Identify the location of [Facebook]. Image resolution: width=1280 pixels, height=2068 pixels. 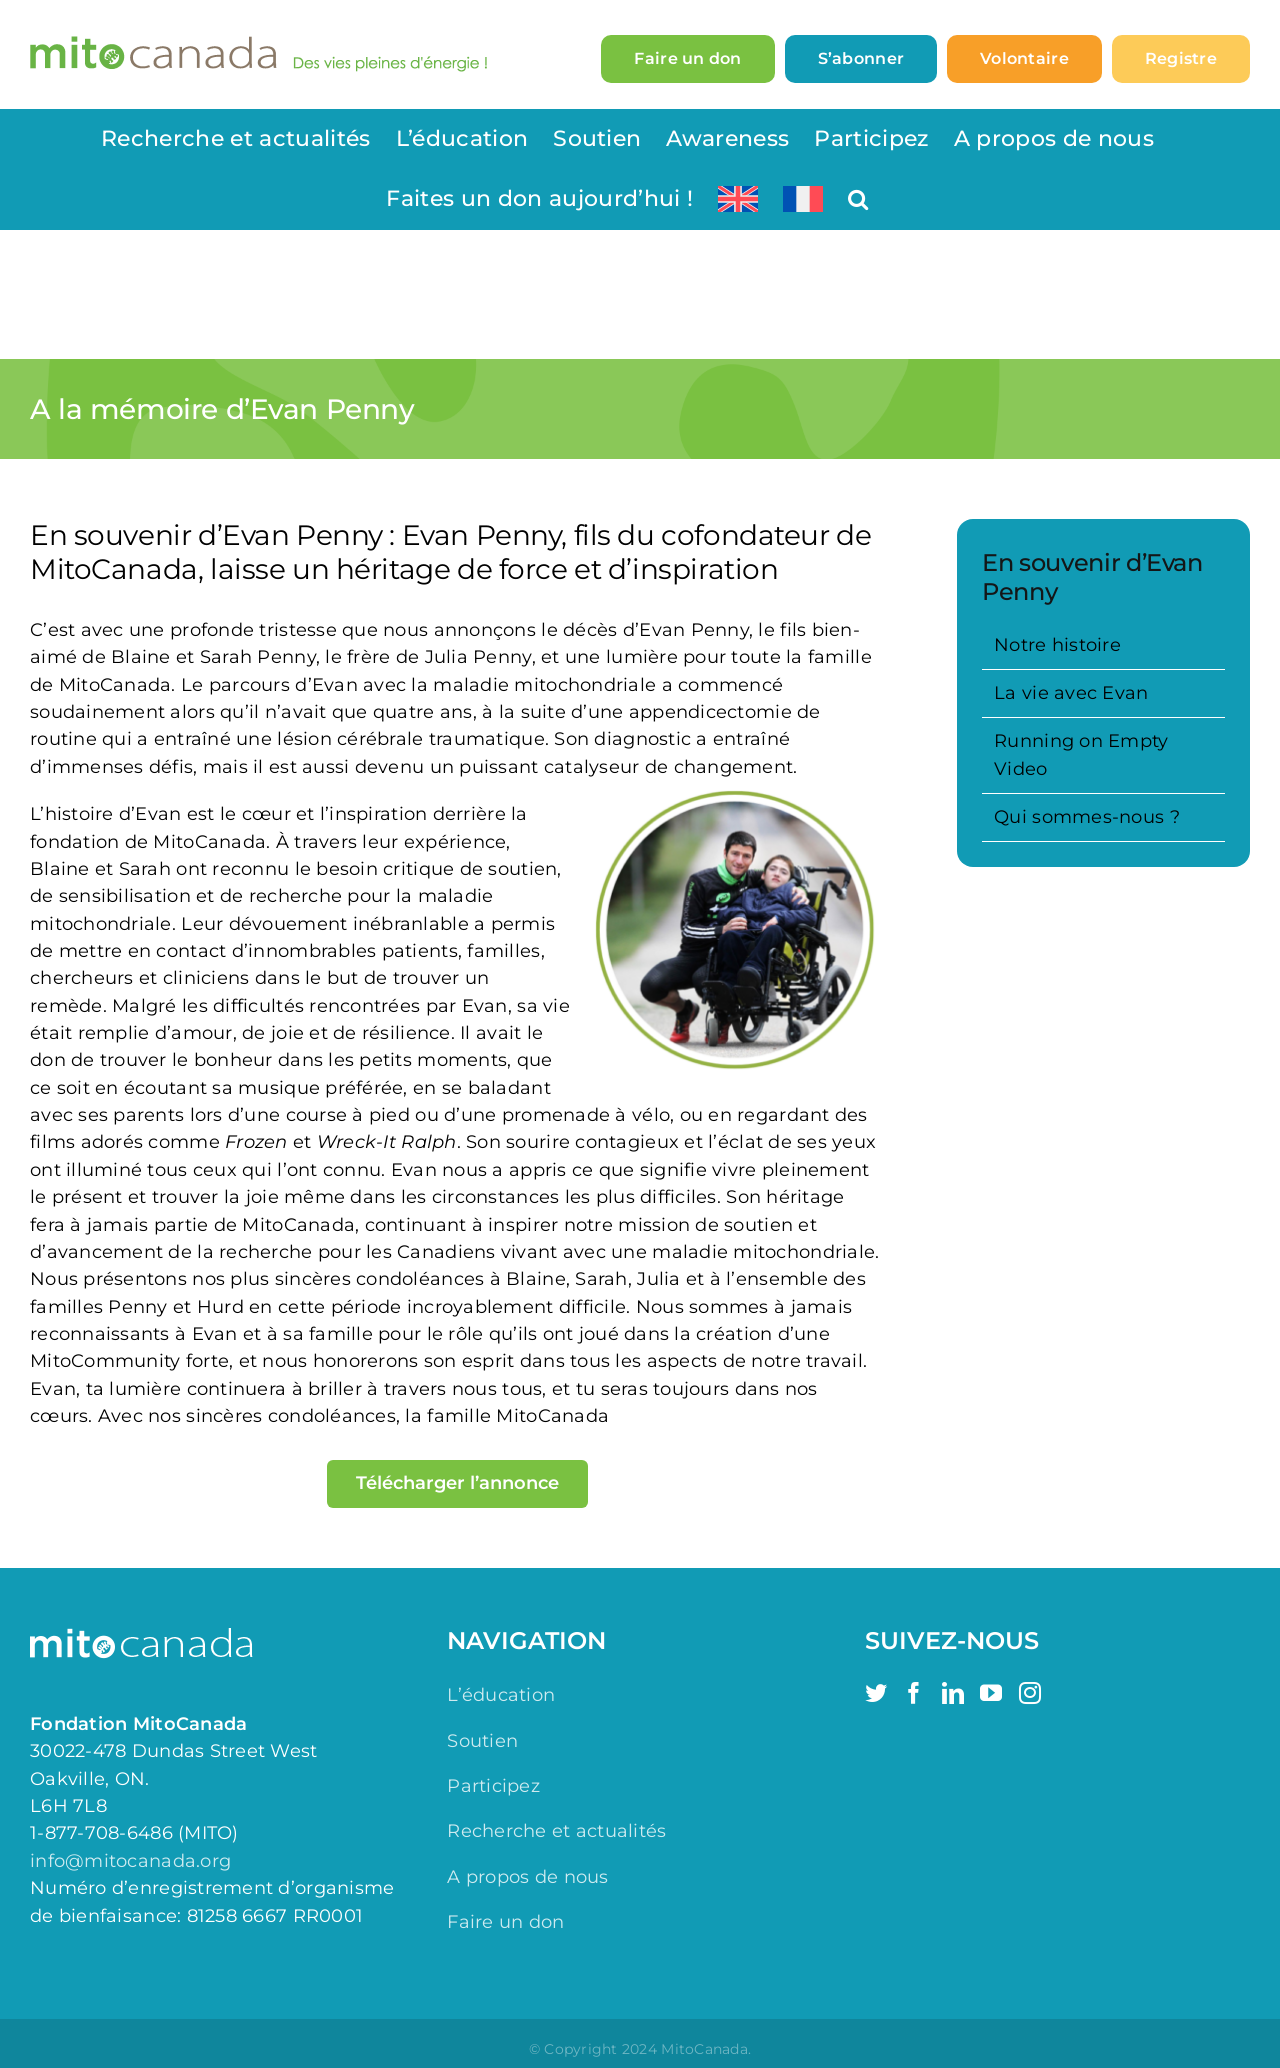
(914, 1693).